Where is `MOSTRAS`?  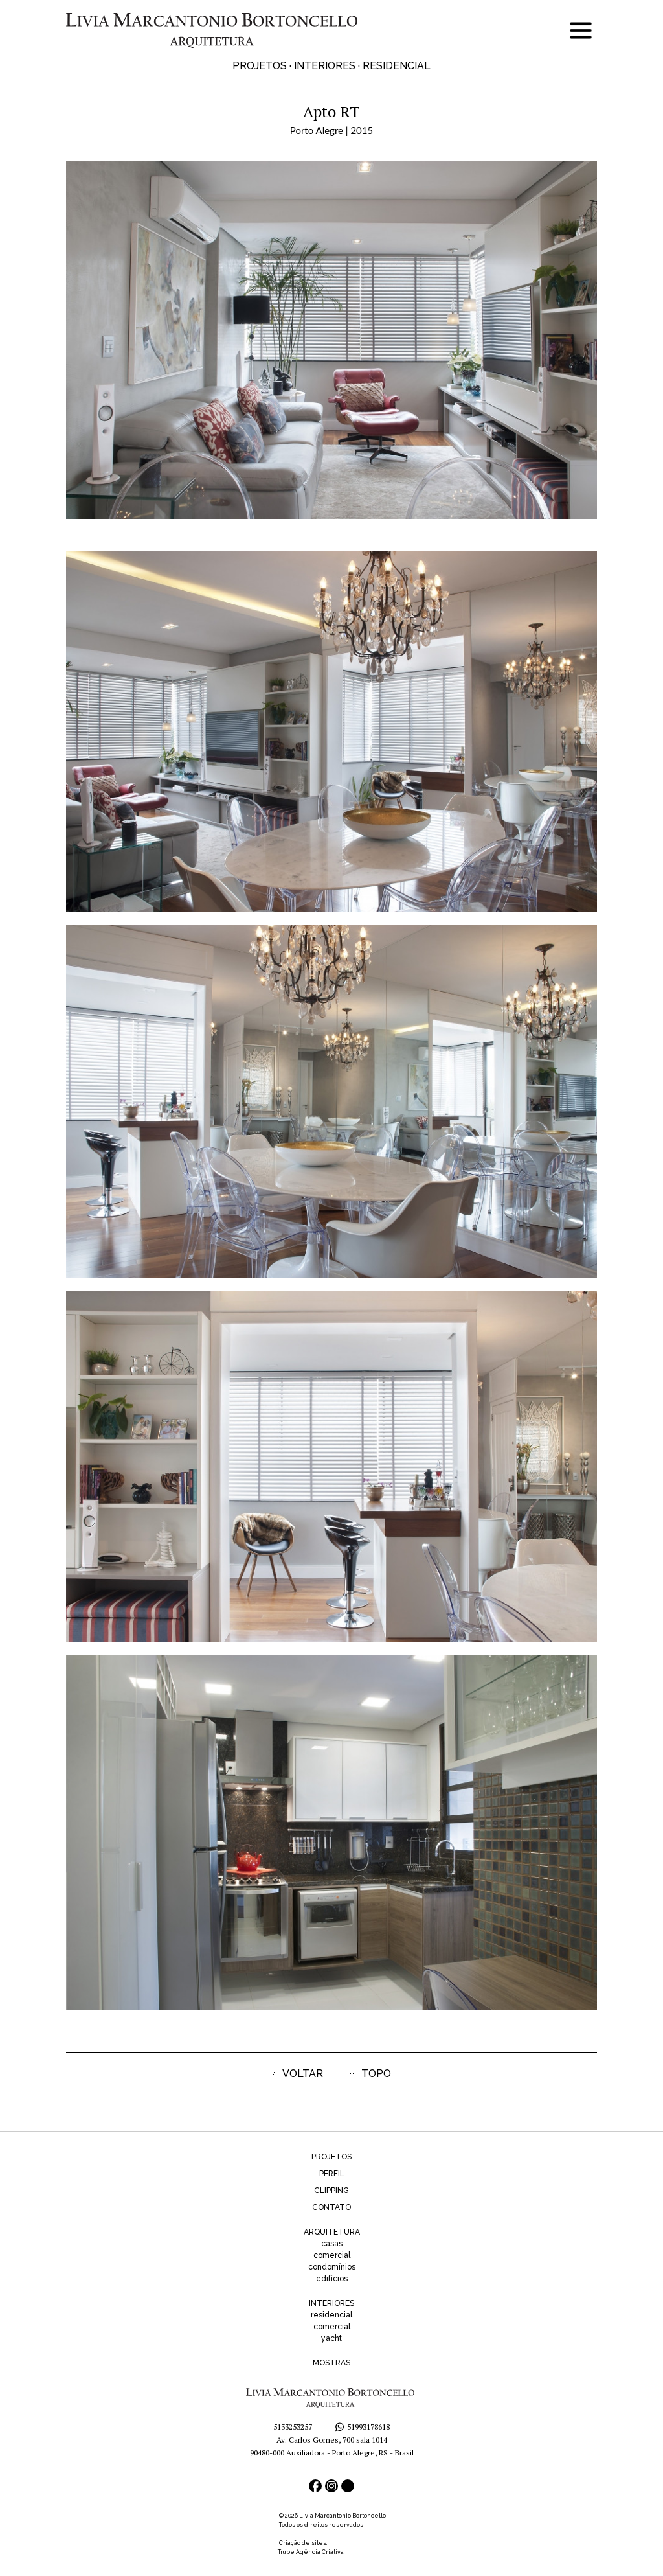
MOSTRAS is located at coordinates (331, 2362).